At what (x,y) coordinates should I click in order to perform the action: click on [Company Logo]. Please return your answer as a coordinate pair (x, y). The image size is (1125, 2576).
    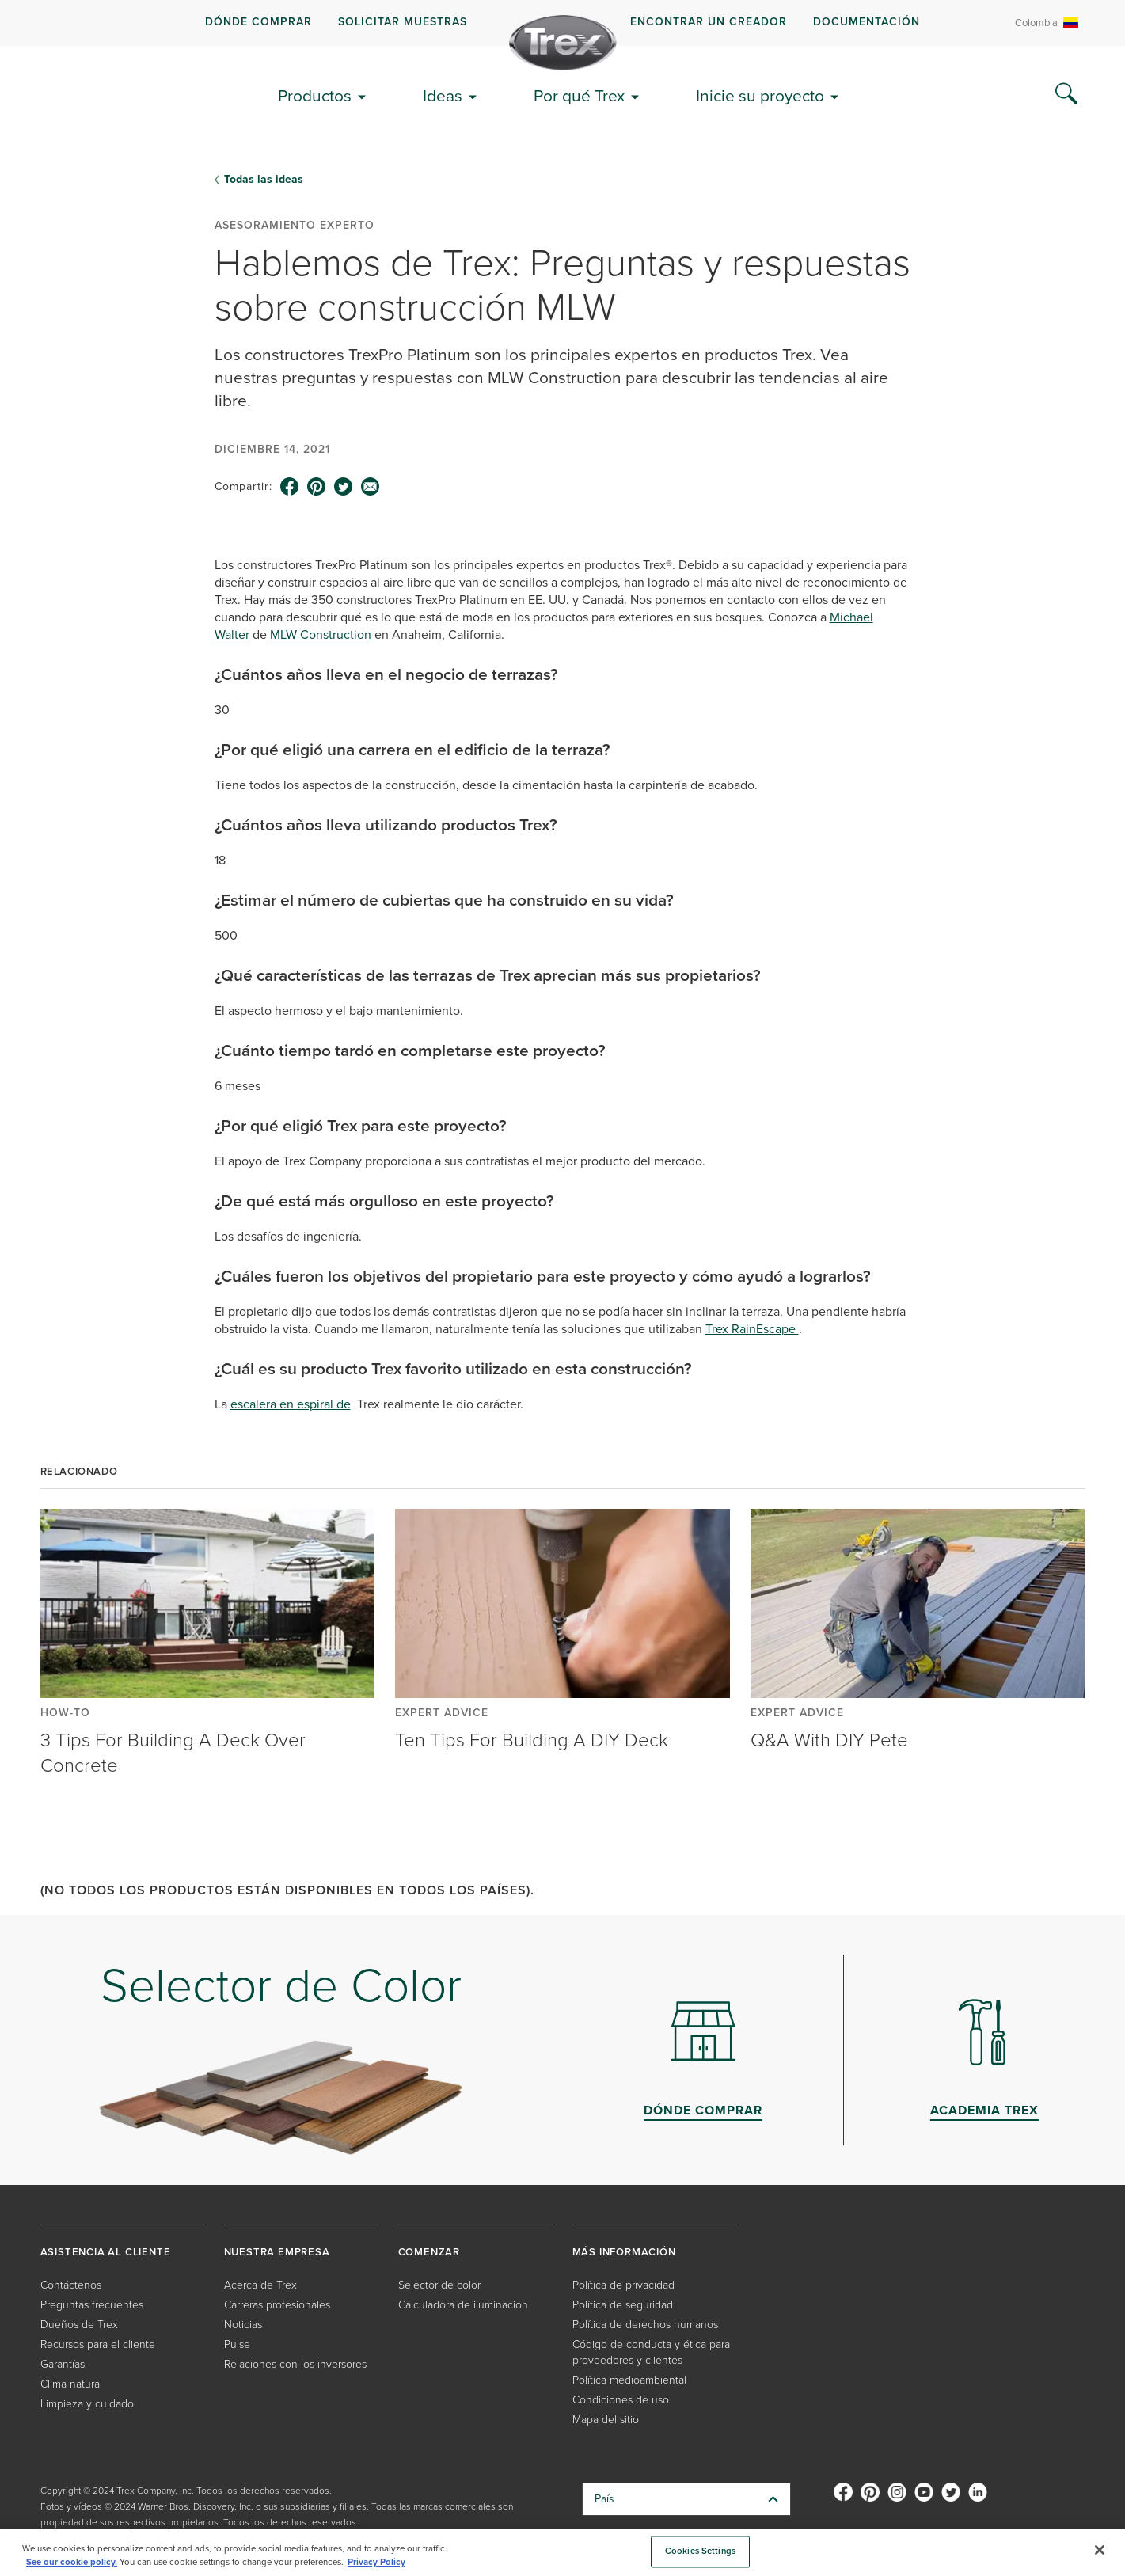
    Looking at the image, I should click on (563, 42).